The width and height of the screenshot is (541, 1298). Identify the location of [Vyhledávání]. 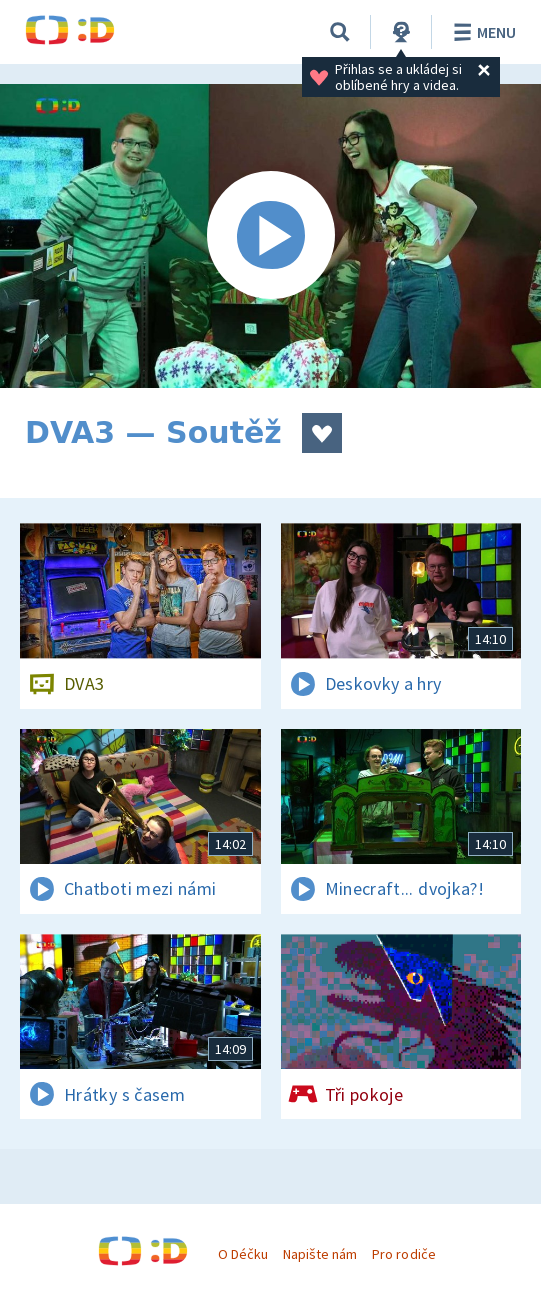
(340, 32).